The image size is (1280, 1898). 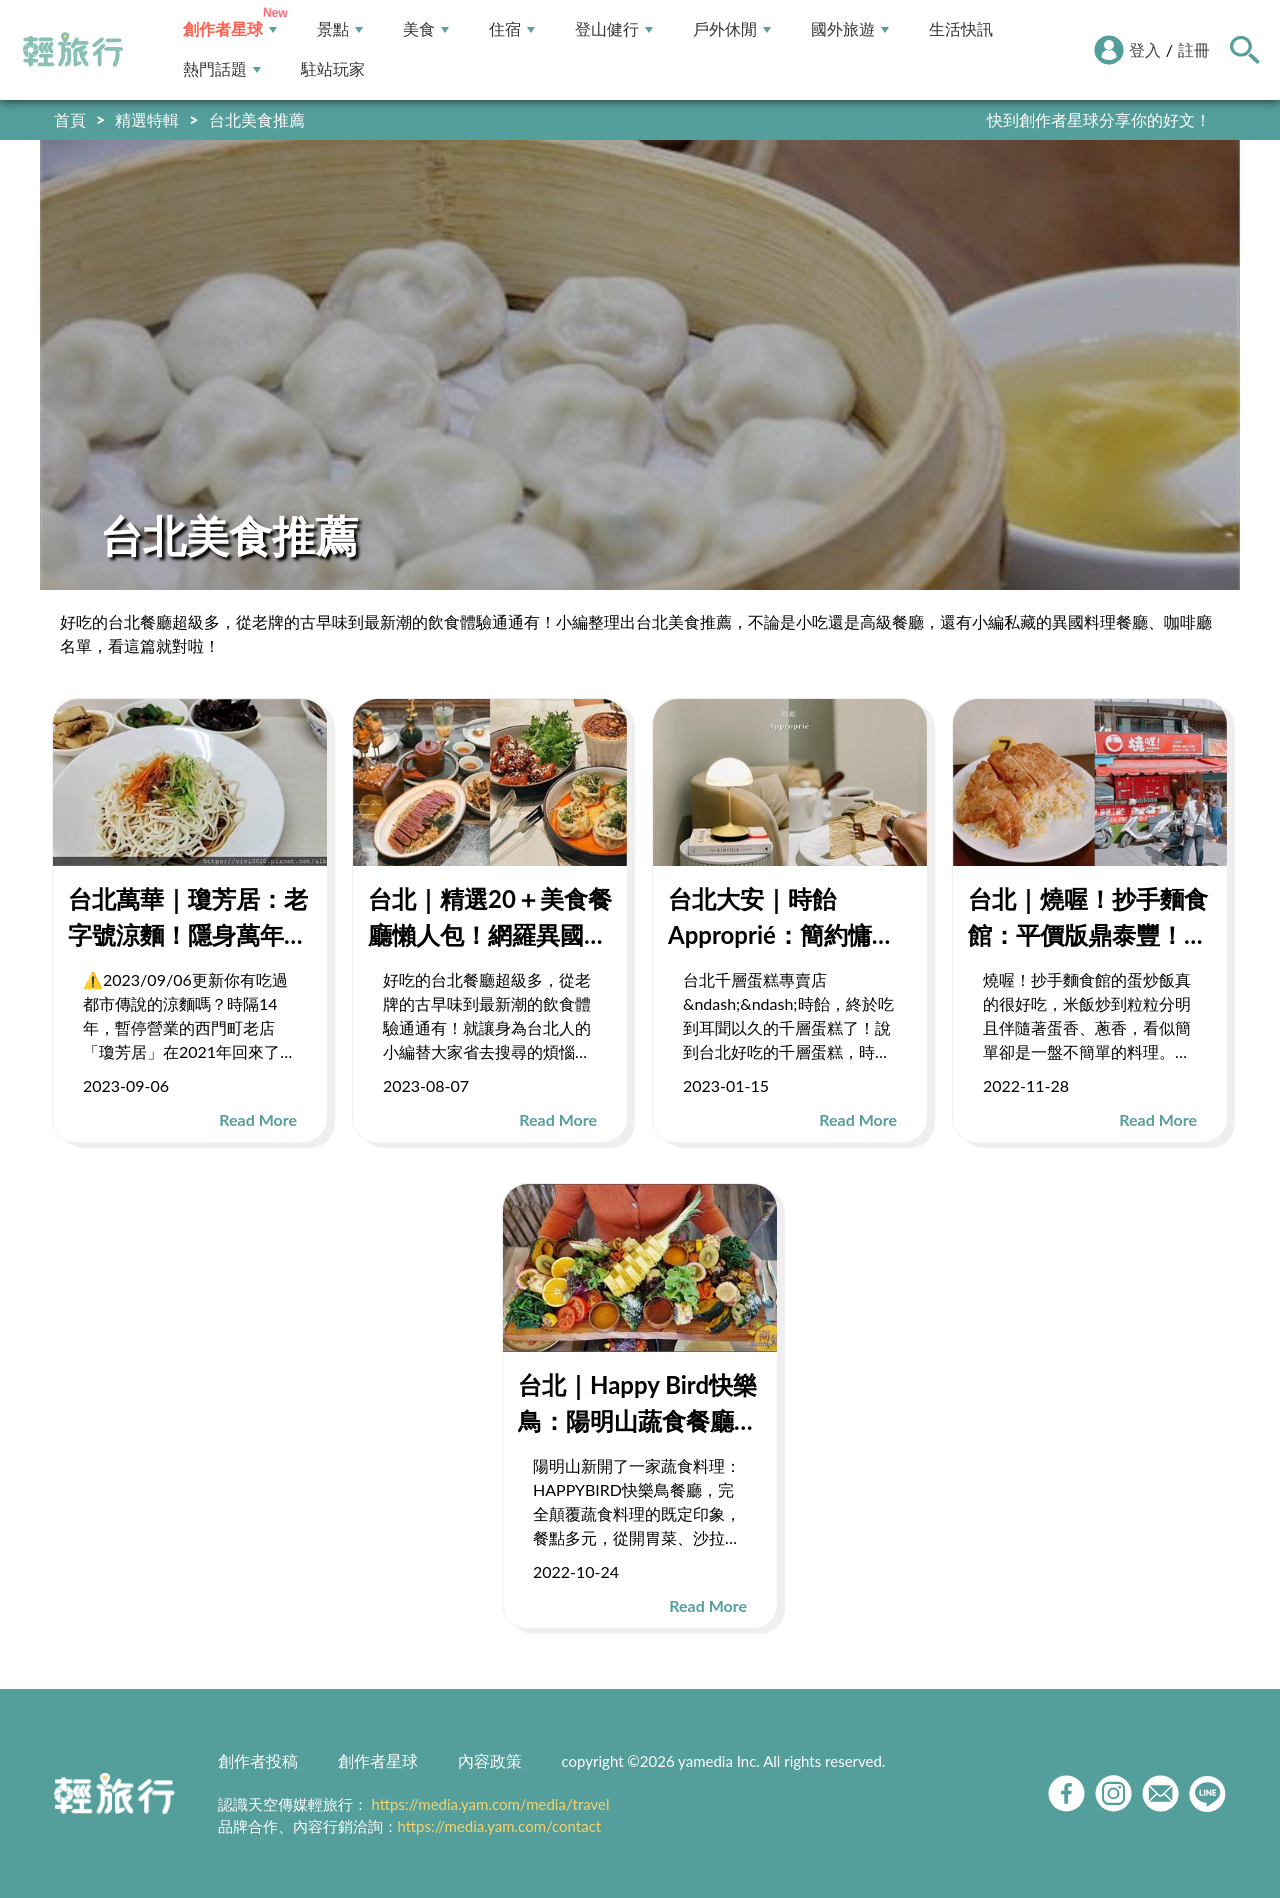 What do you see at coordinates (73, 50) in the screenshot?
I see `輕旅行` at bounding box center [73, 50].